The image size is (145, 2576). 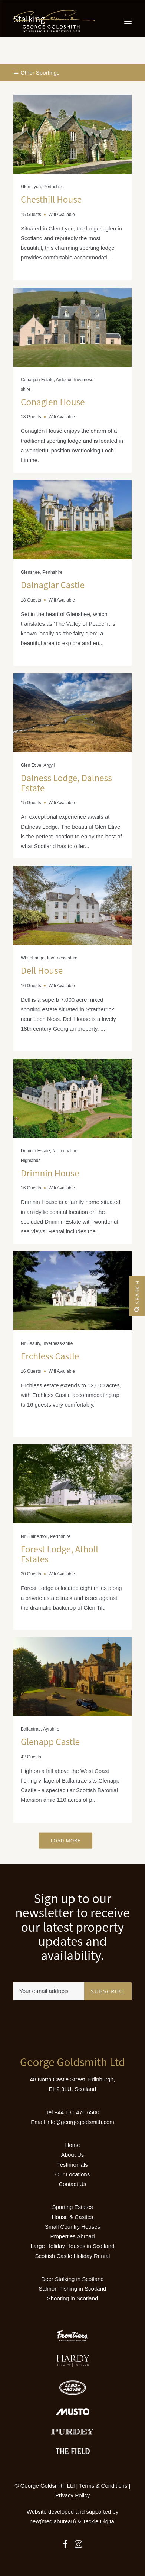 What do you see at coordinates (53, 585) in the screenshot?
I see `Dalnaglar Castle` at bounding box center [53, 585].